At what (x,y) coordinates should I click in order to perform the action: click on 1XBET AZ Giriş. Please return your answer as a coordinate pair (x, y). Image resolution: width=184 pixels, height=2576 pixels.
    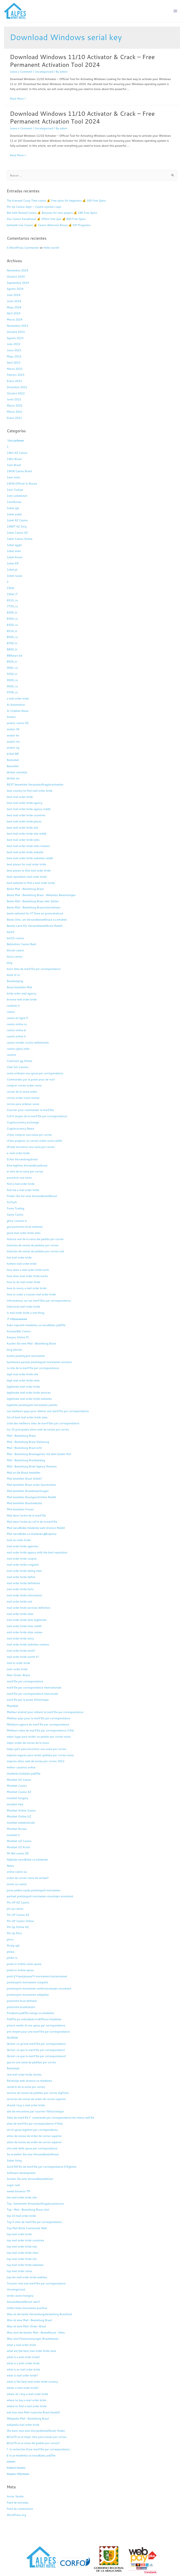
    Looking at the image, I should click on (17, 526).